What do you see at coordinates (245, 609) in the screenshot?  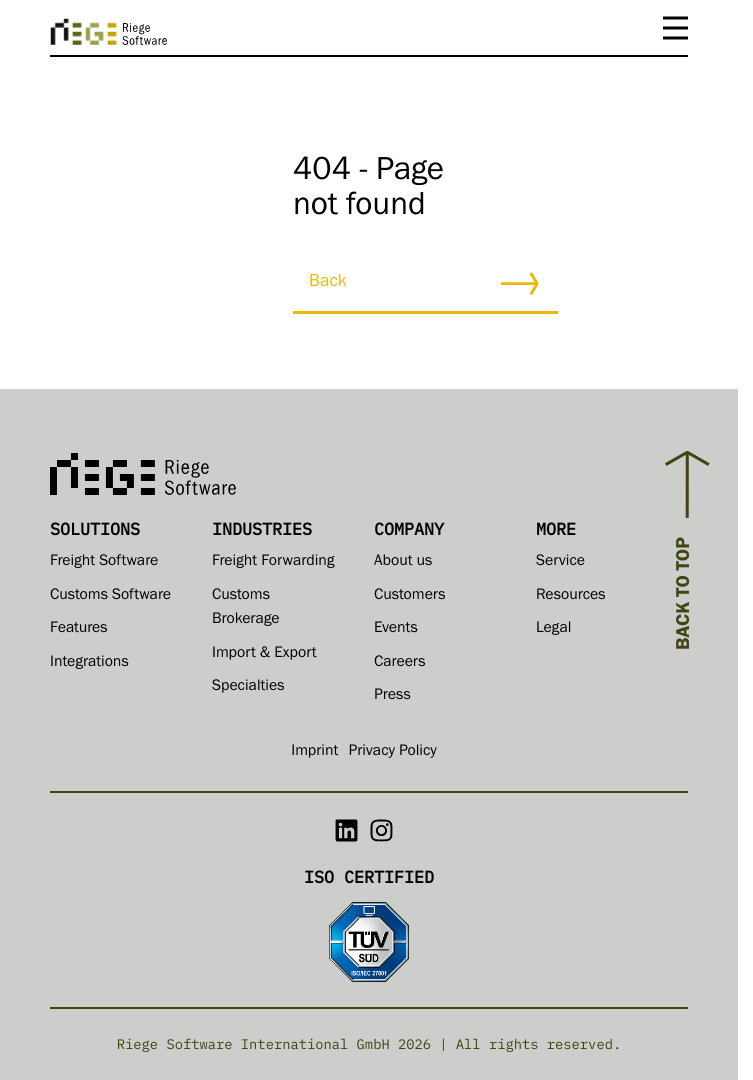 I see `Customs Brokerage` at bounding box center [245, 609].